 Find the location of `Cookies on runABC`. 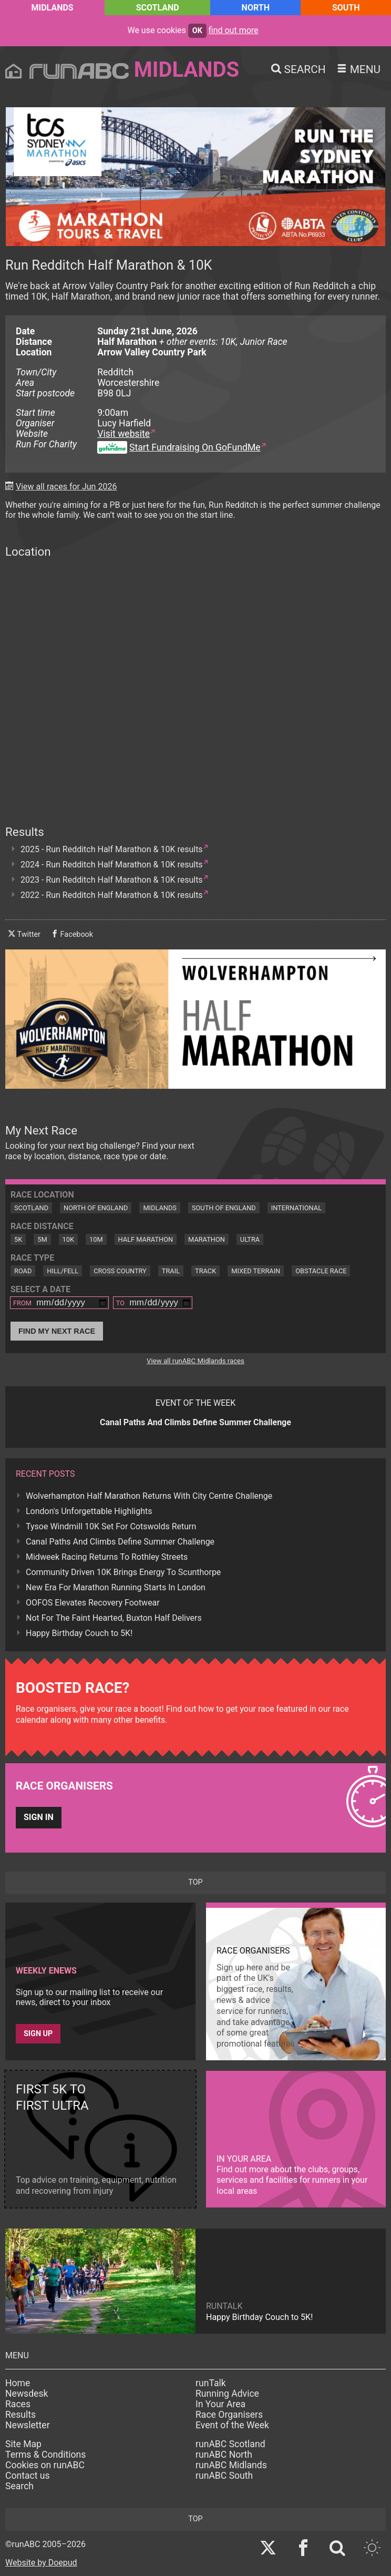

Cookies on runABC is located at coordinates (45, 2465).